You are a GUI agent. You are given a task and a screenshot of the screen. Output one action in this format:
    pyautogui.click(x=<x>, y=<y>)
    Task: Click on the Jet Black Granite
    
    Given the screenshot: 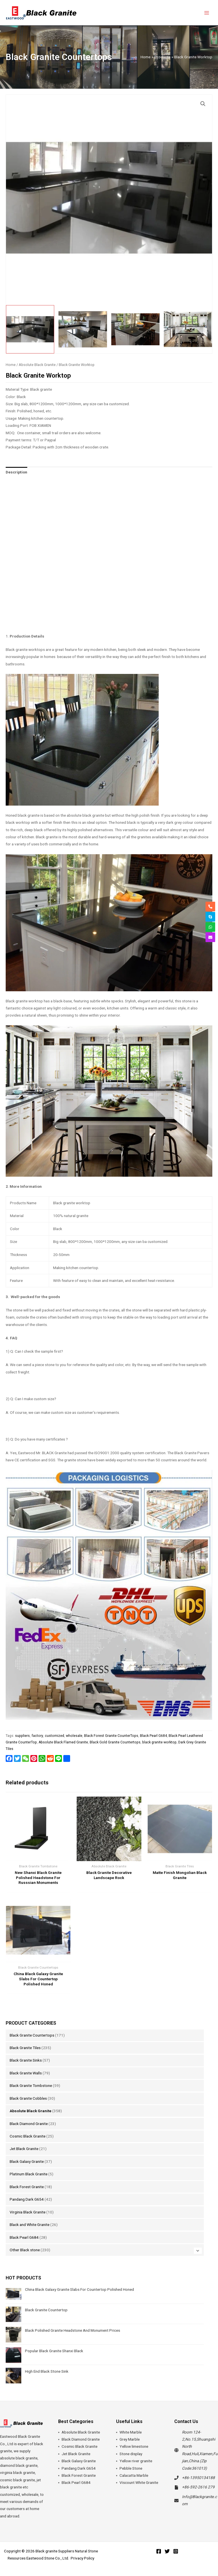 What is the action you would take?
    pyautogui.click(x=24, y=2148)
    